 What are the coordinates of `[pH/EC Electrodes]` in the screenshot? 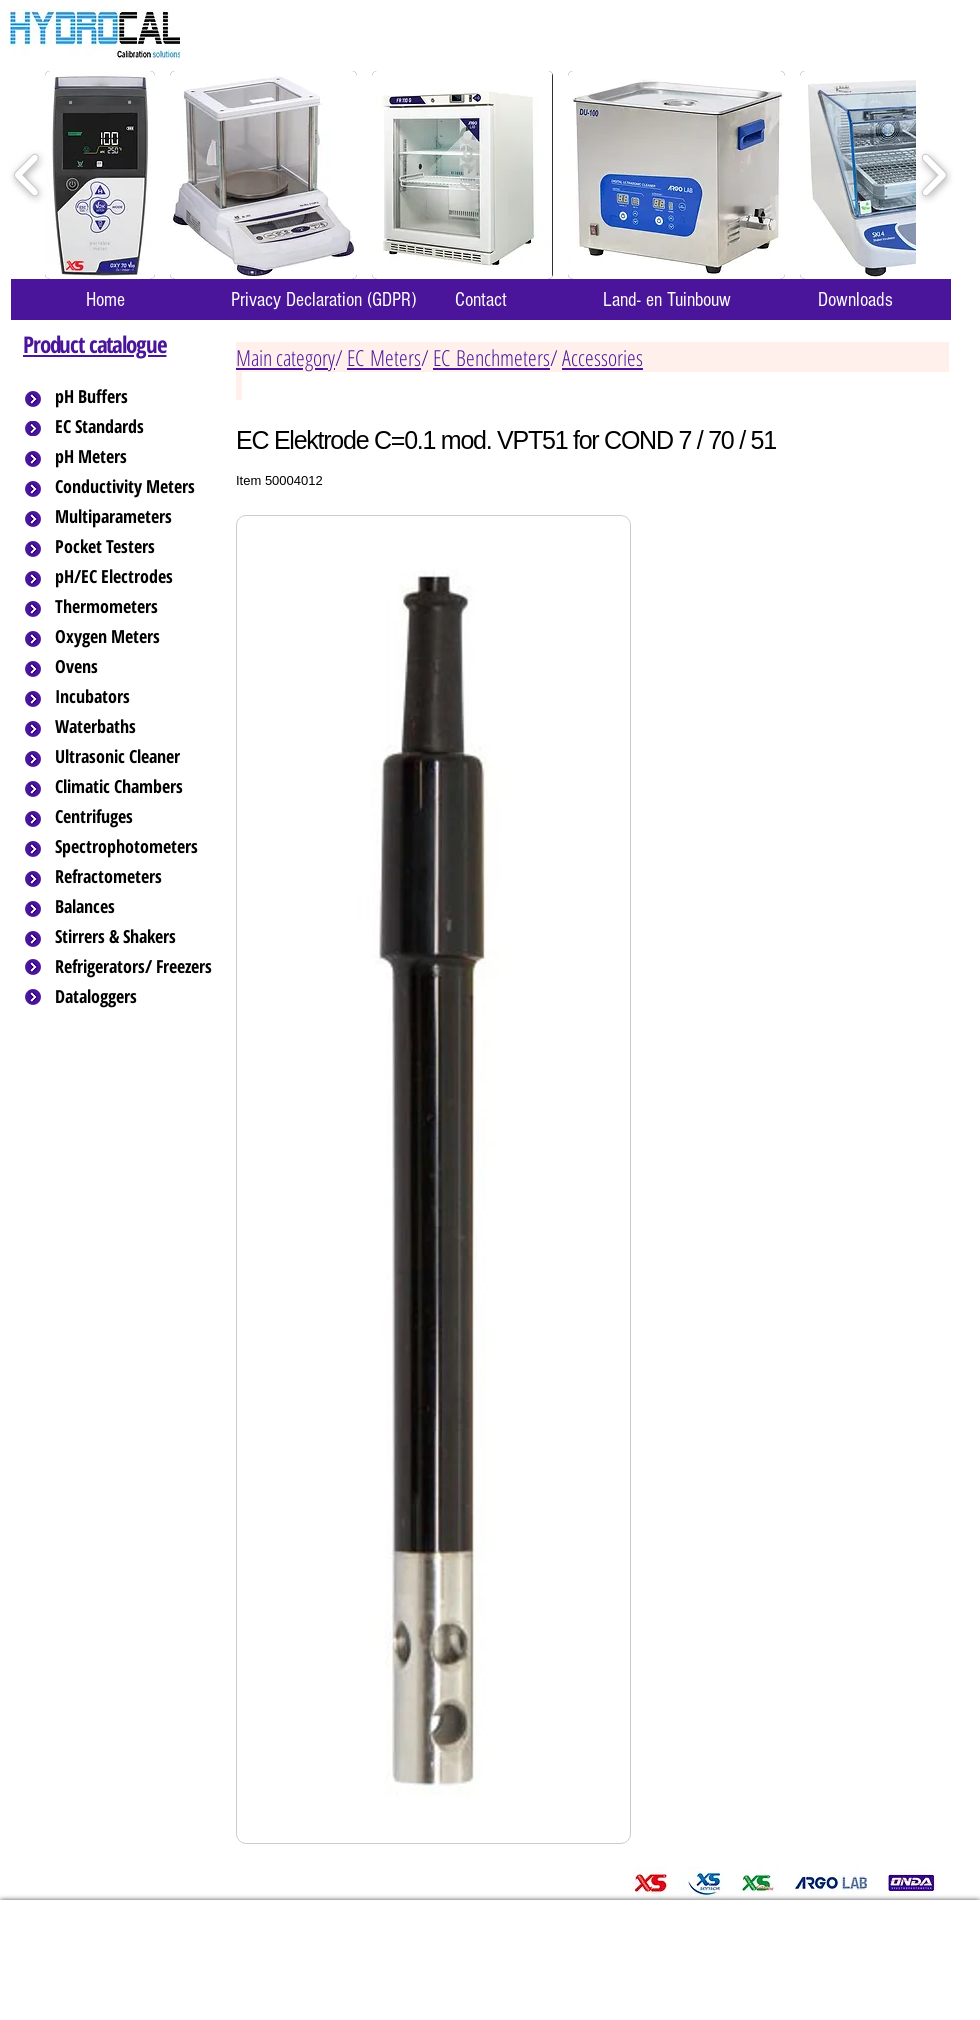 It's located at (135, 577).